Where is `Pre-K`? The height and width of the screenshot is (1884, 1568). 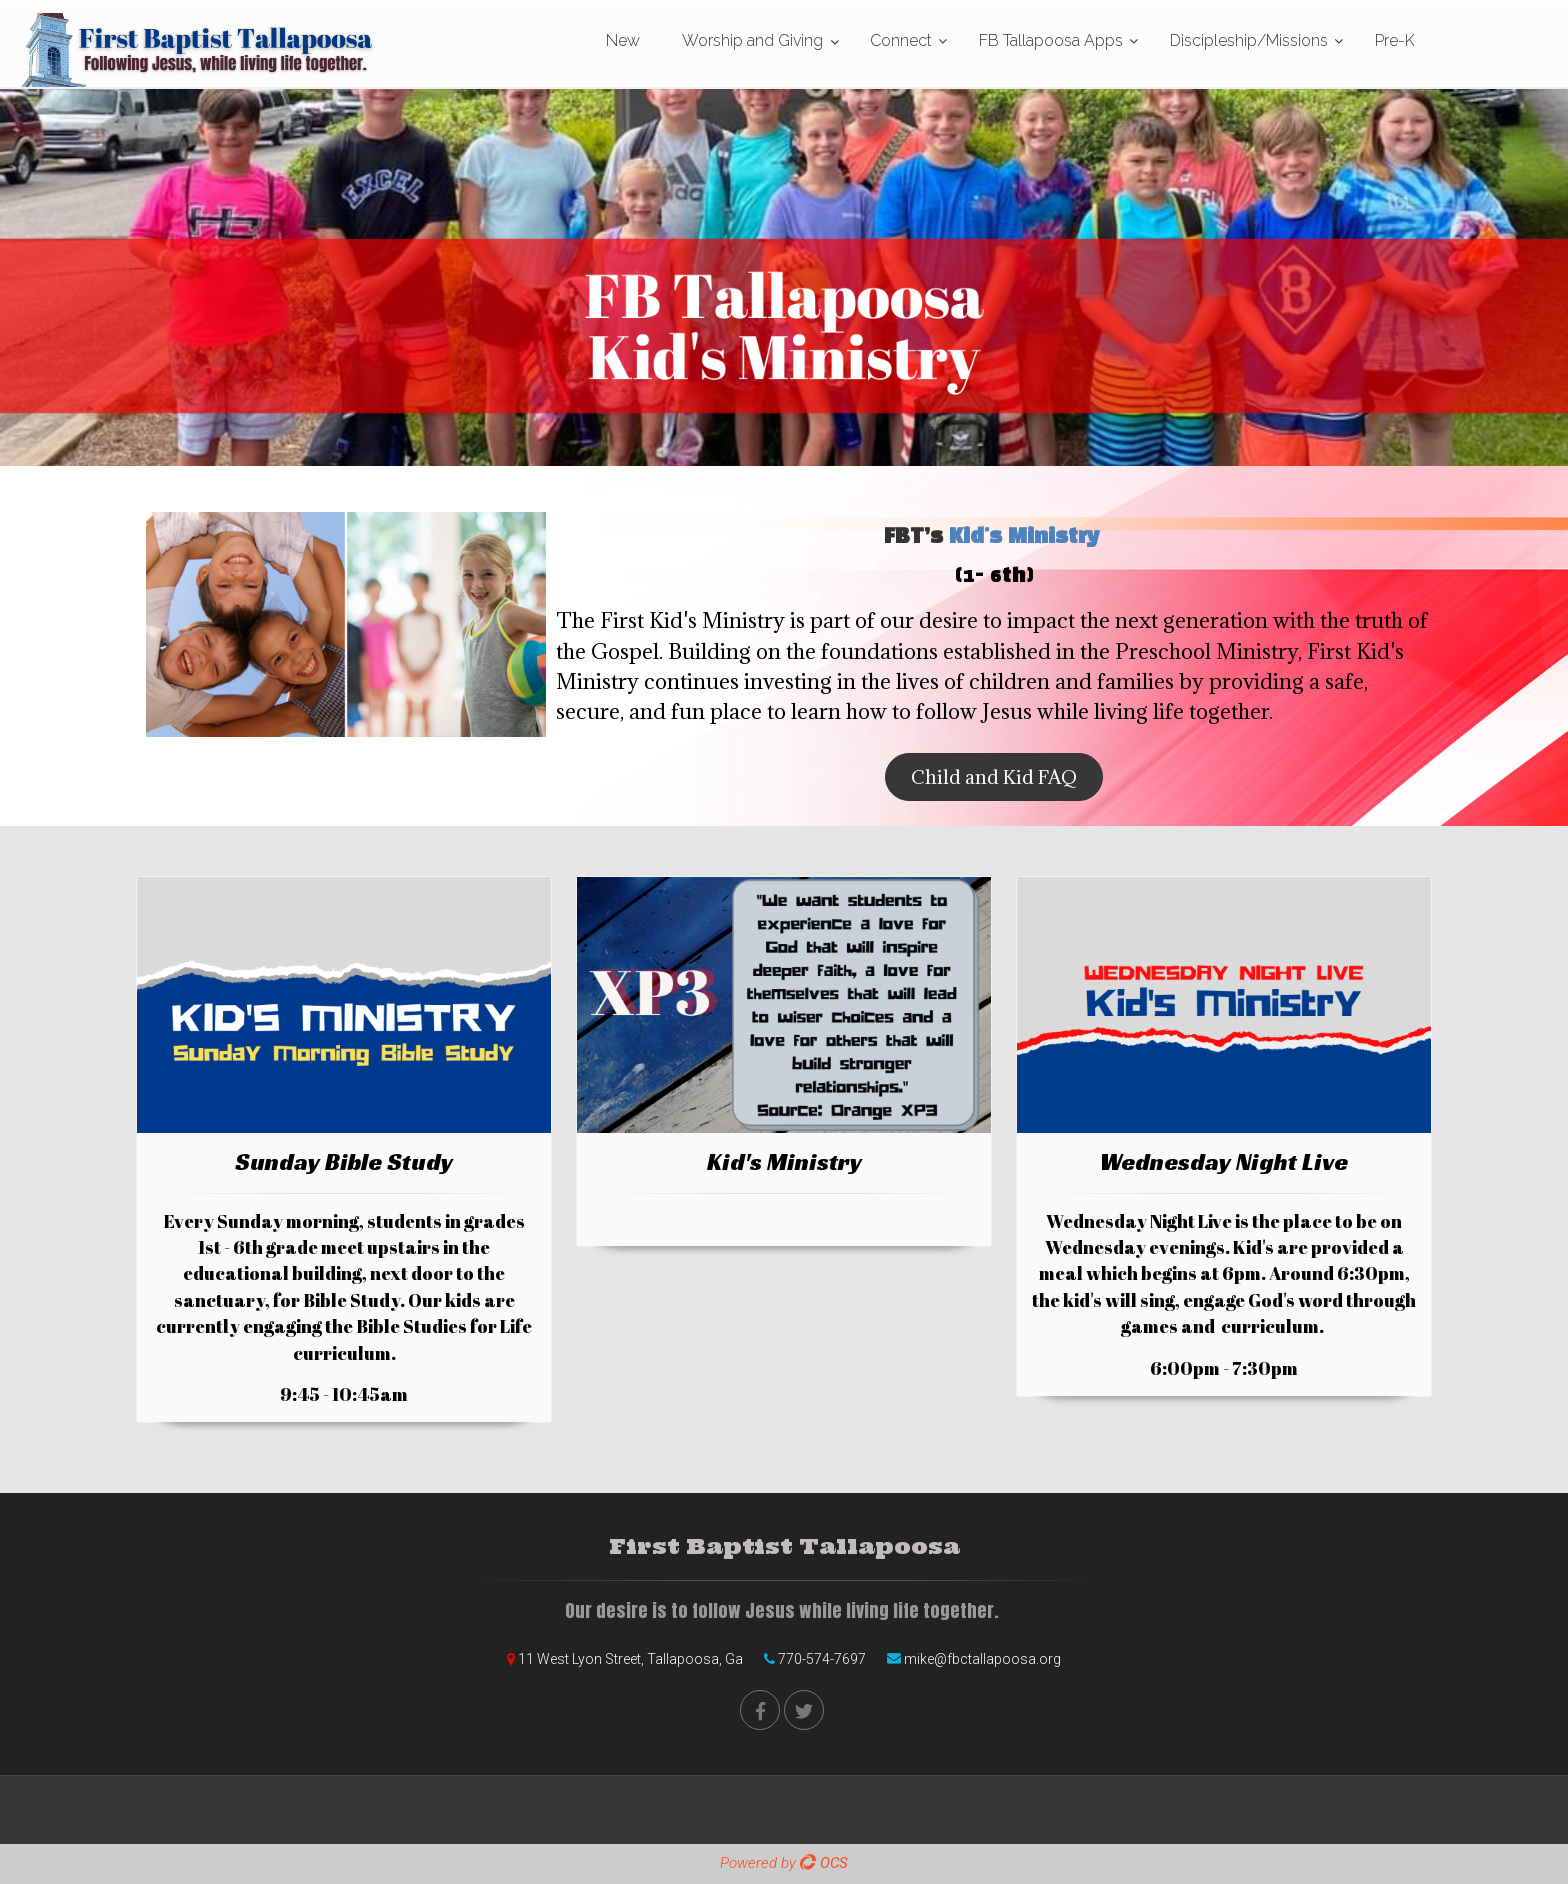
Pre-K is located at coordinates (1395, 40).